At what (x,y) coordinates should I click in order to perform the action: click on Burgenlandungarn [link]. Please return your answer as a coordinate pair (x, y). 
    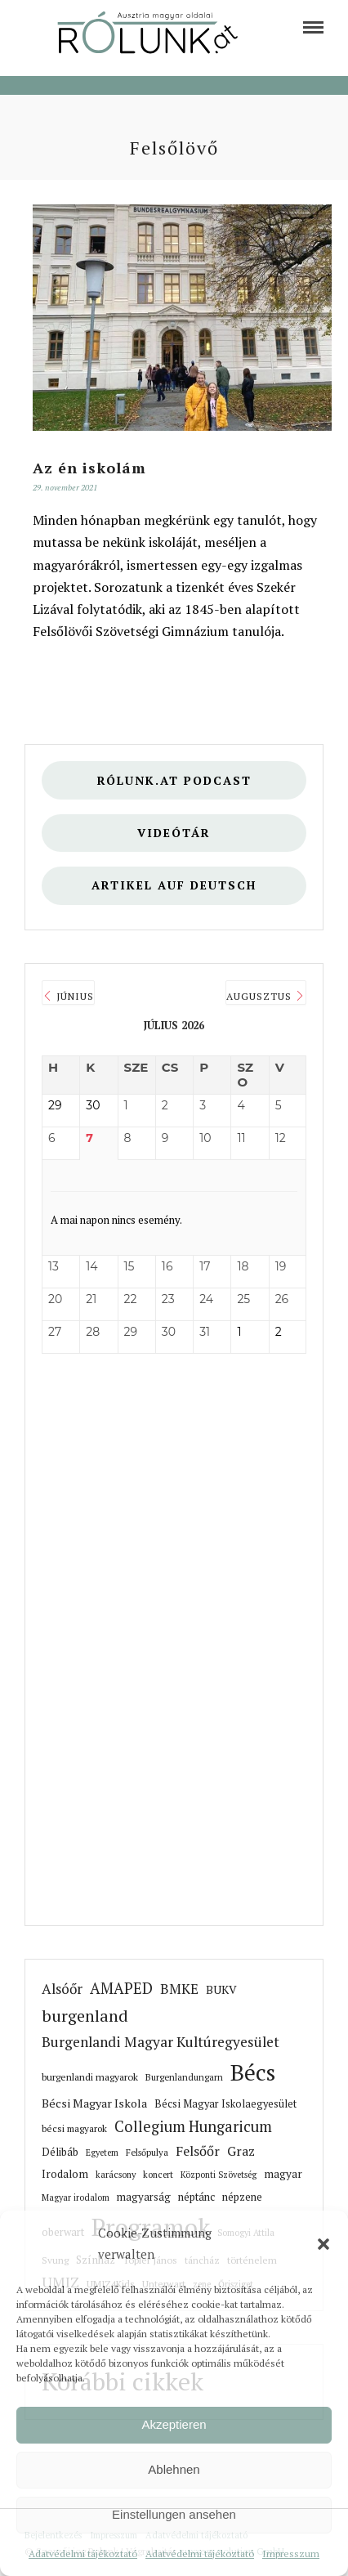
    Looking at the image, I should click on (184, 2077).